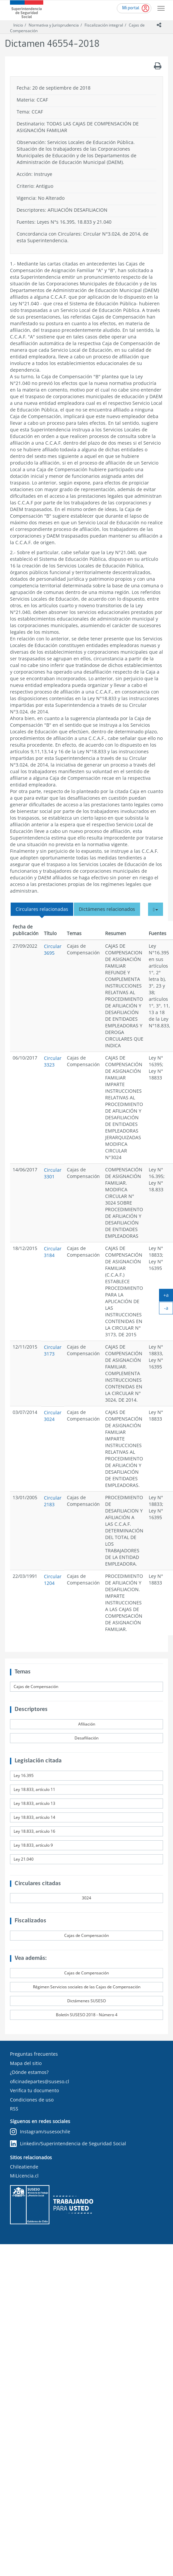  Describe the element at coordinates (33, 1845) in the screenshot. I see `Ley 18.833, artículo 9` at that location.